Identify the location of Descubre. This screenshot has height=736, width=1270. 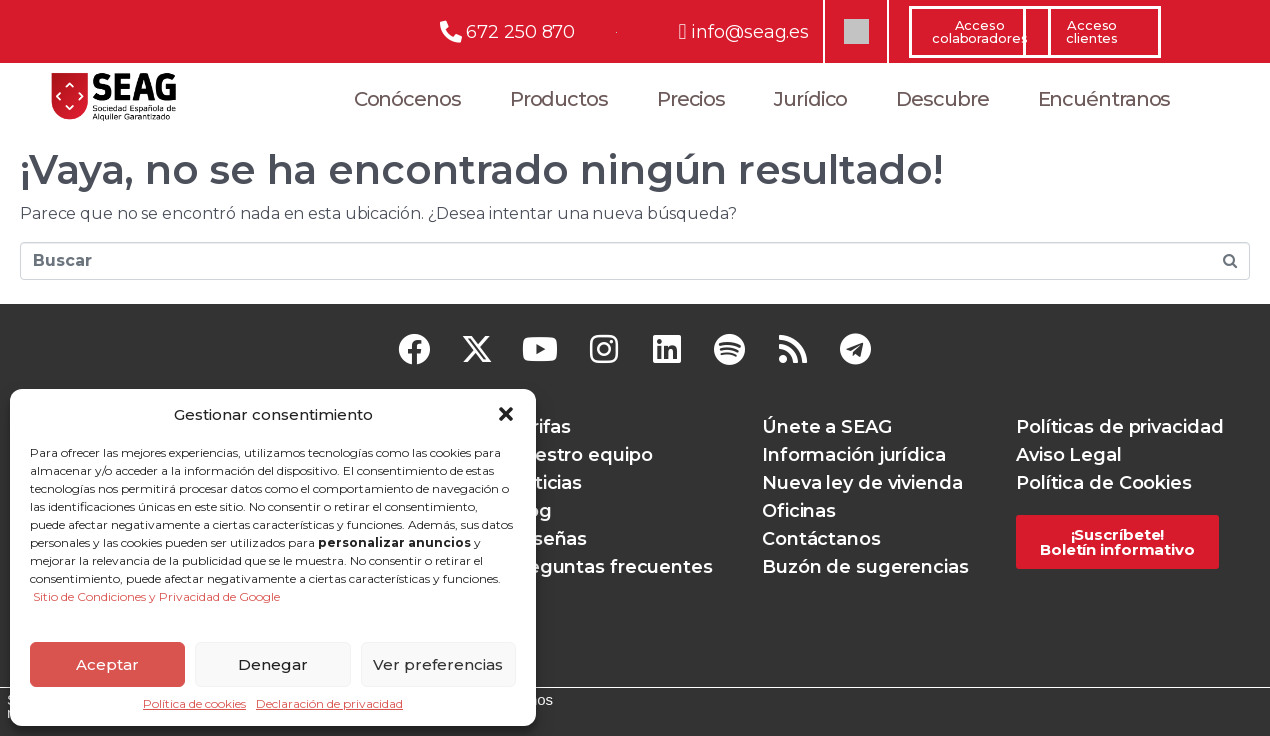
(942, 99).